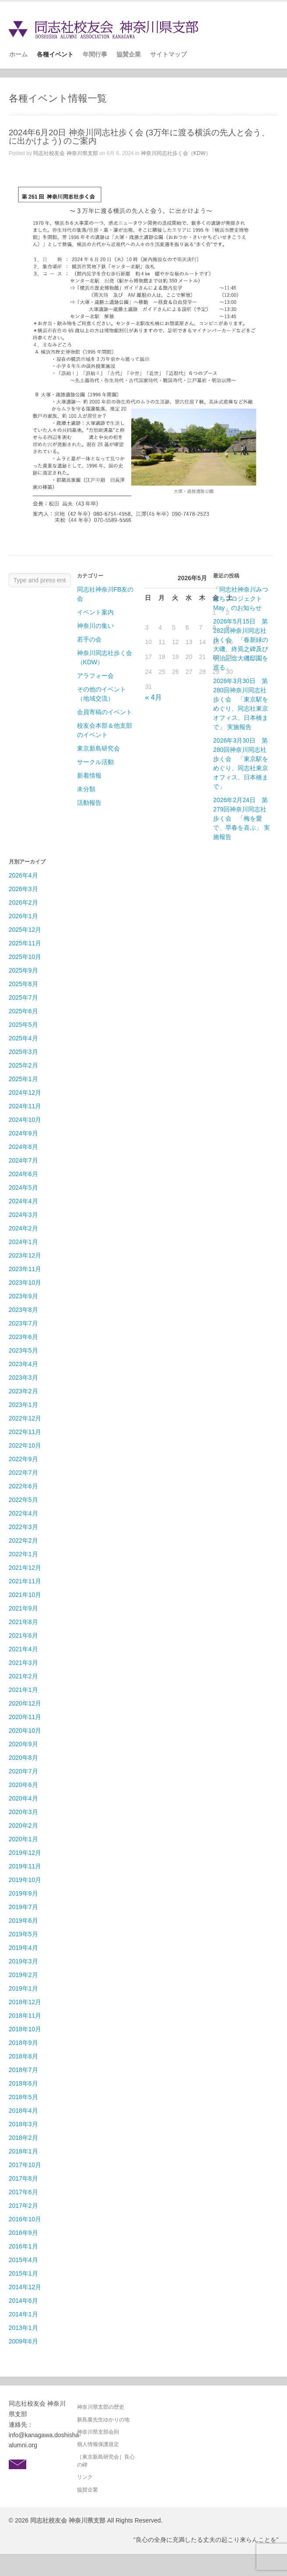 The width and height of the screenshot is (287, 2576). What do you see at coordinates (23, 1377) in the screenshot?
I see `2023年3月` at bounding box center [23, 1377].